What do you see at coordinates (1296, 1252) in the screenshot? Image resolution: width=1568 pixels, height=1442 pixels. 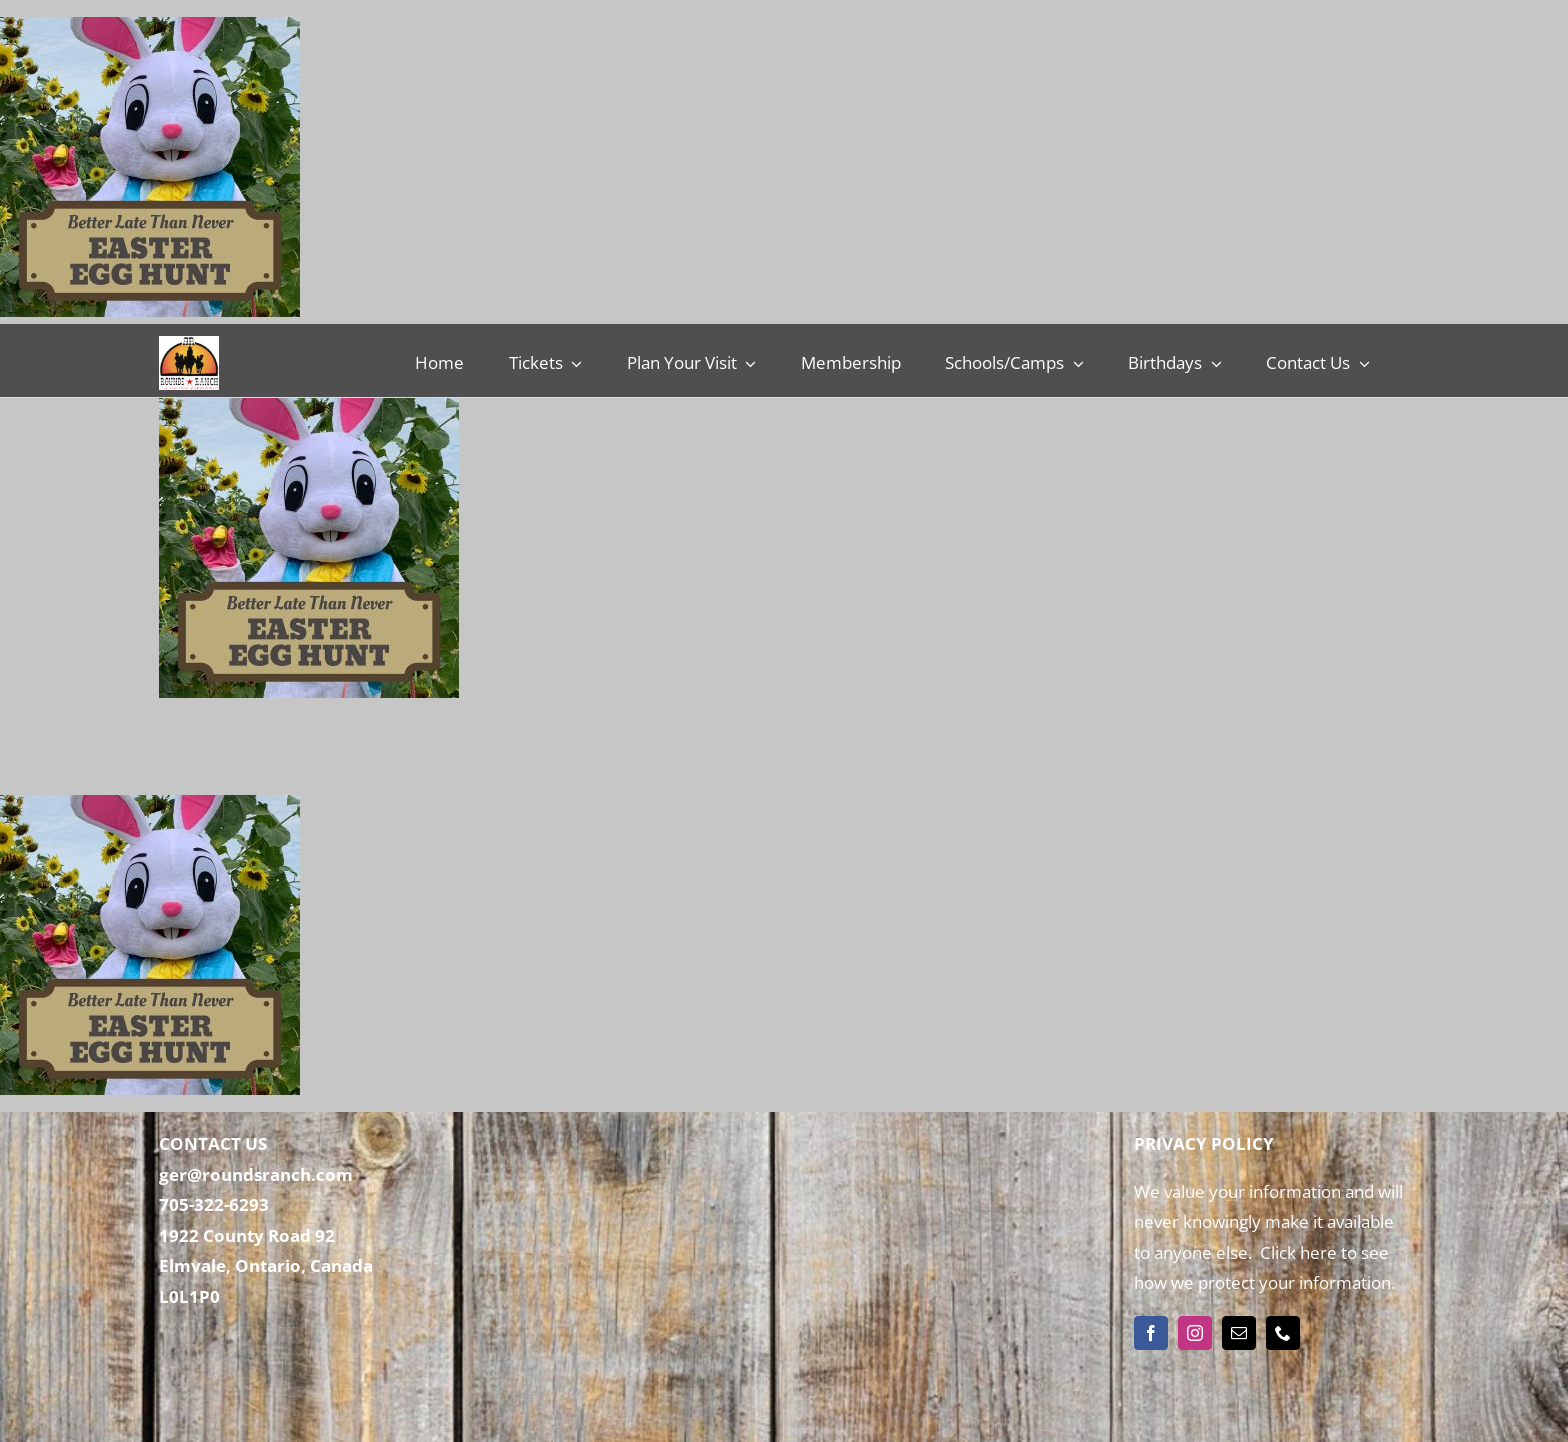 I see `Click here` at bounding box center [1296, 1252].